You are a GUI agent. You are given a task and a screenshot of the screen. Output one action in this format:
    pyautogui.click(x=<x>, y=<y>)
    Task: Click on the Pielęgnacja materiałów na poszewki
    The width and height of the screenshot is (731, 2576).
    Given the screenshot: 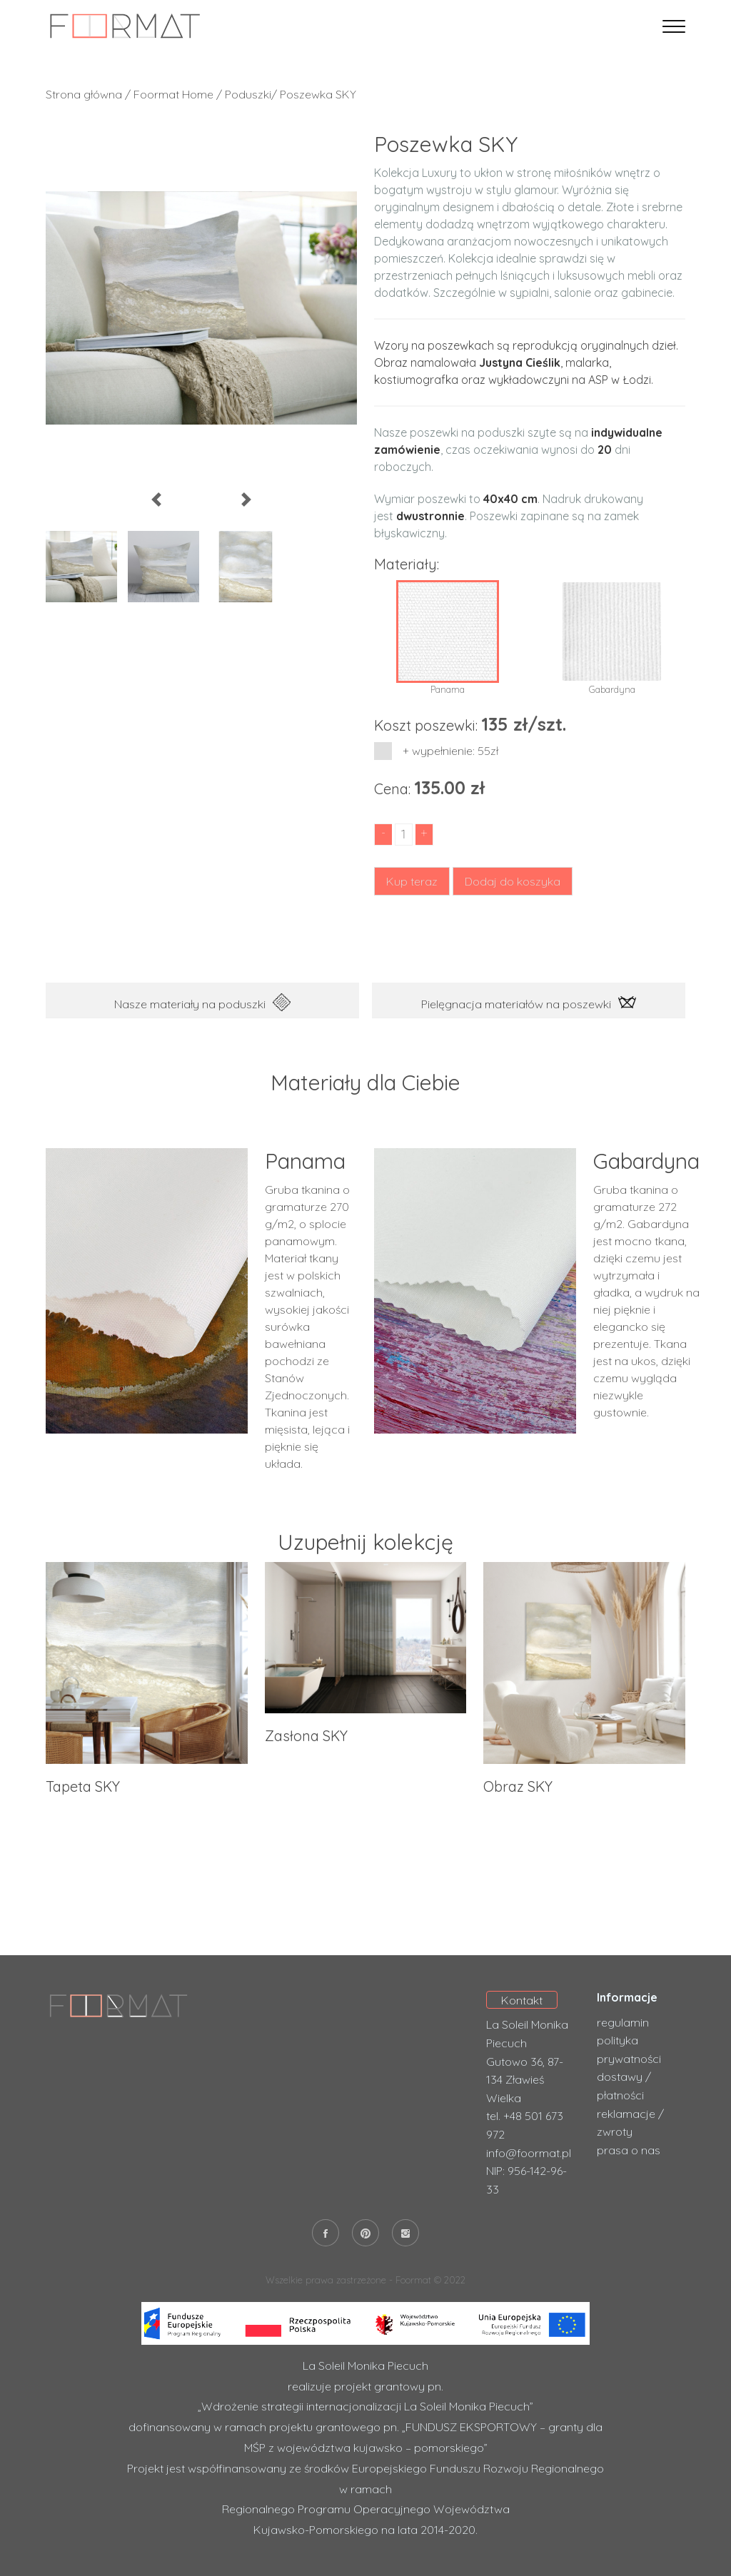 What is the action you would take?
    pyautogui.click(x=528, y=1002)
    